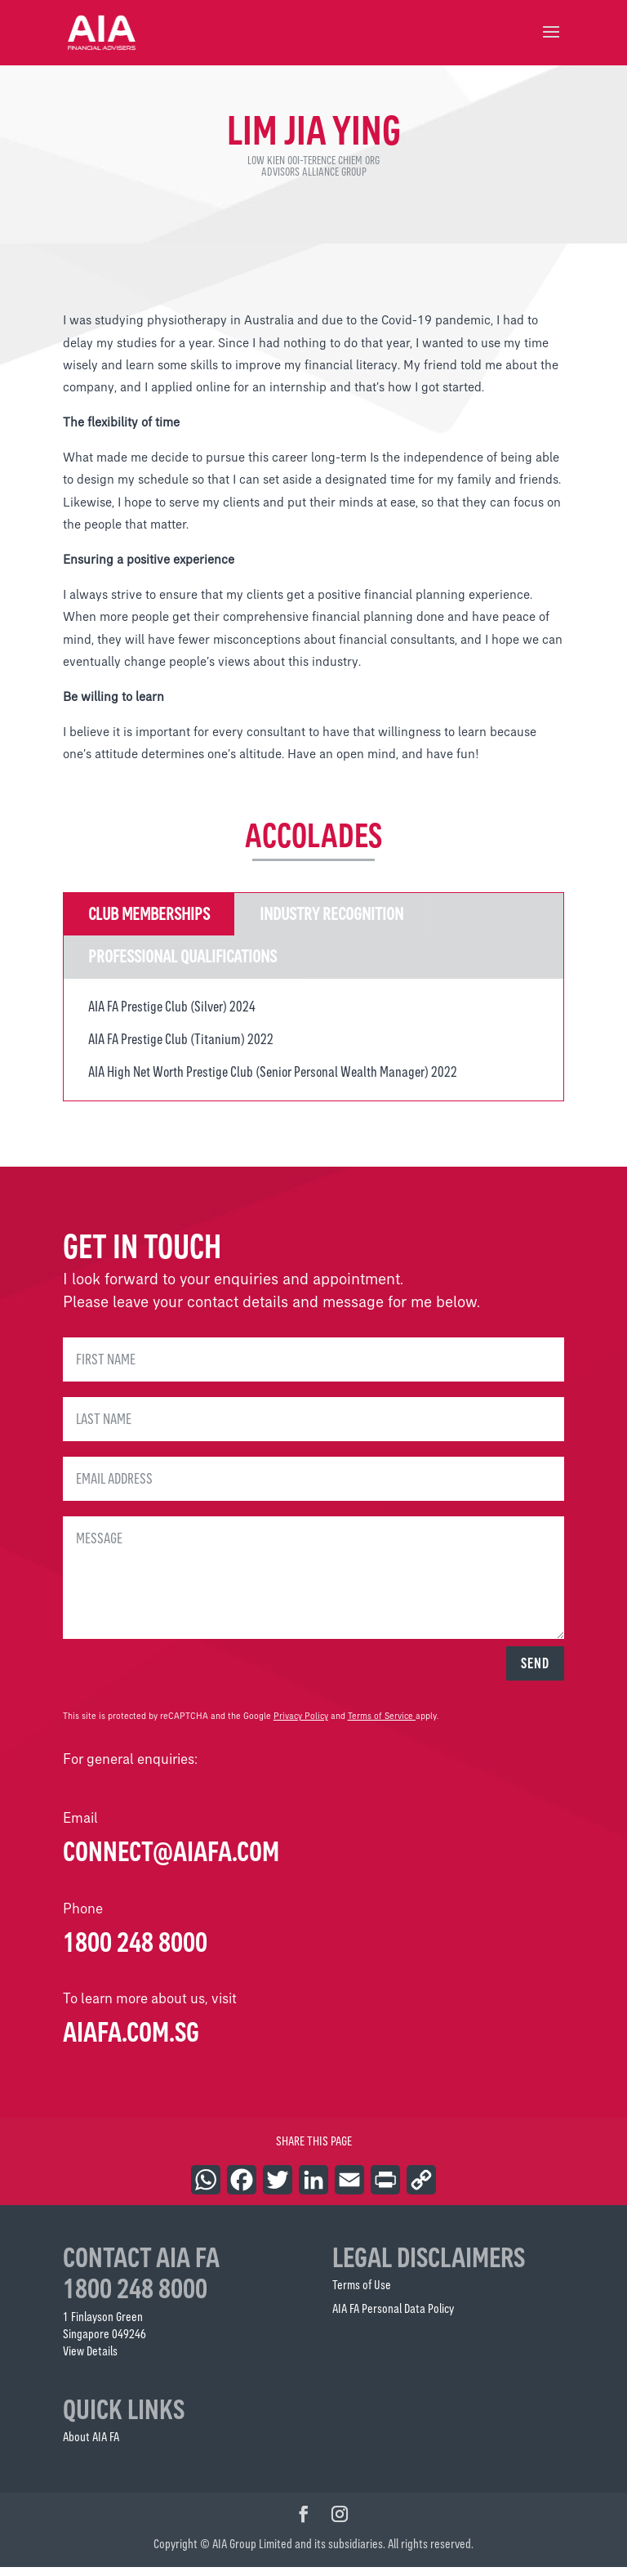 The width and height of the screenshot is (627, 2576). What do you see at coordinates (331, 923) in the screenshot?
I see `Industry Recognition` at bounding box center [331, 923].